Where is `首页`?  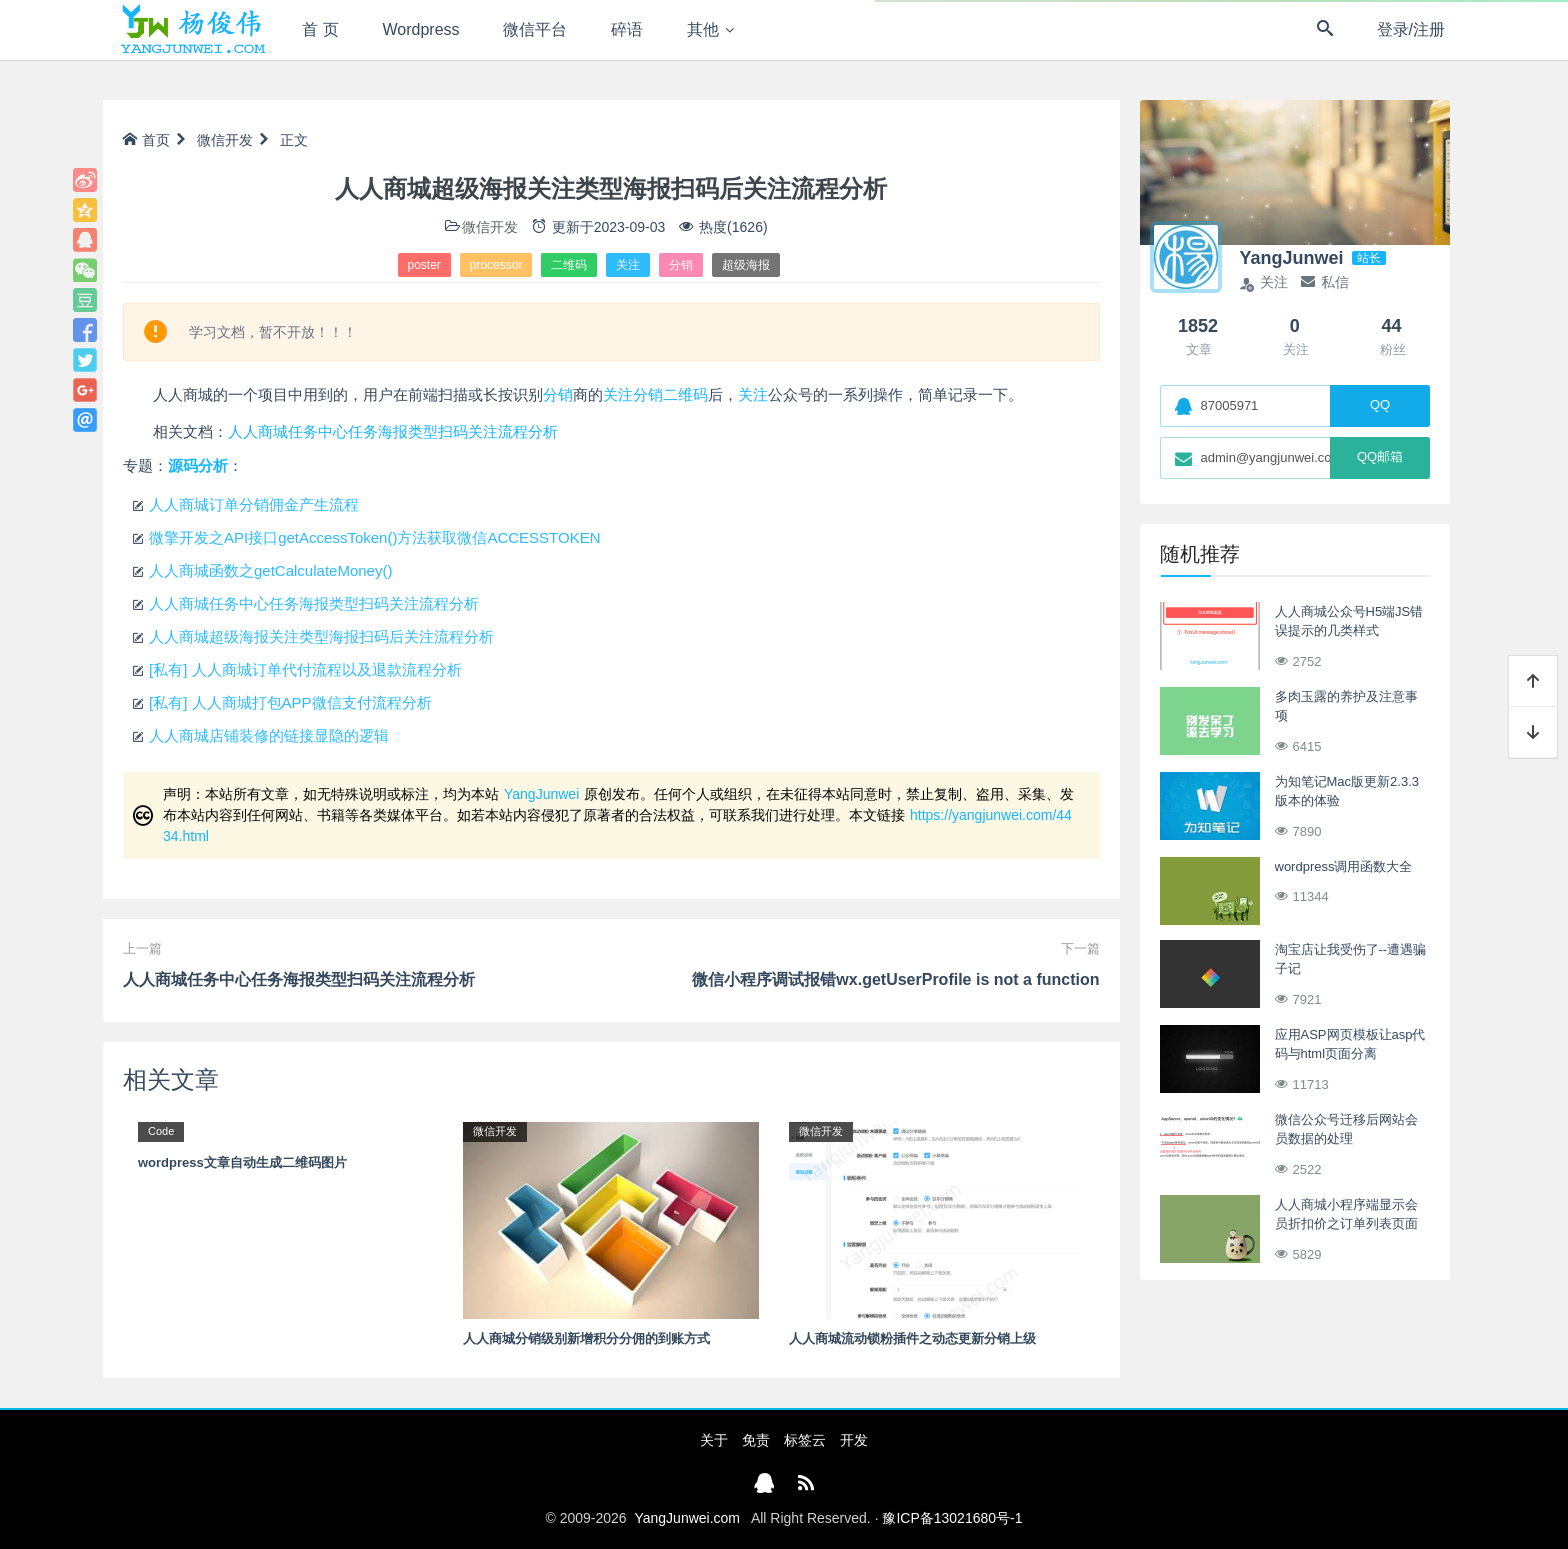 首页 is located at coordinates (146, 140).